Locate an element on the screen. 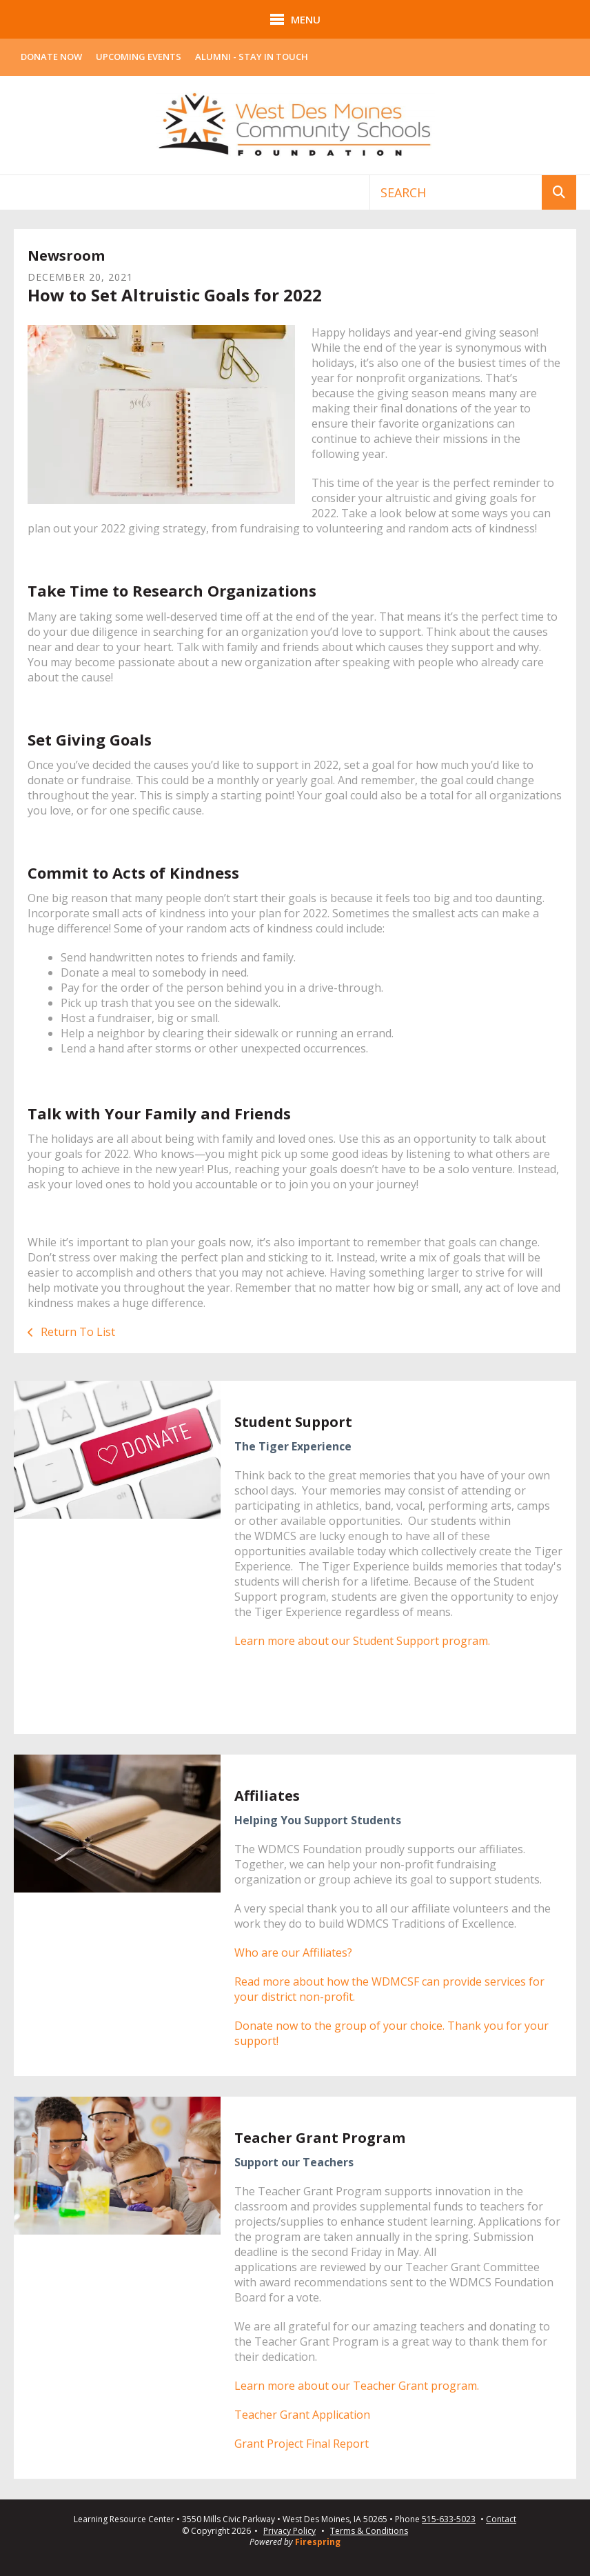 This screenshot has width=590, height=2576. Donate Now is located at coordinates (51, 56).